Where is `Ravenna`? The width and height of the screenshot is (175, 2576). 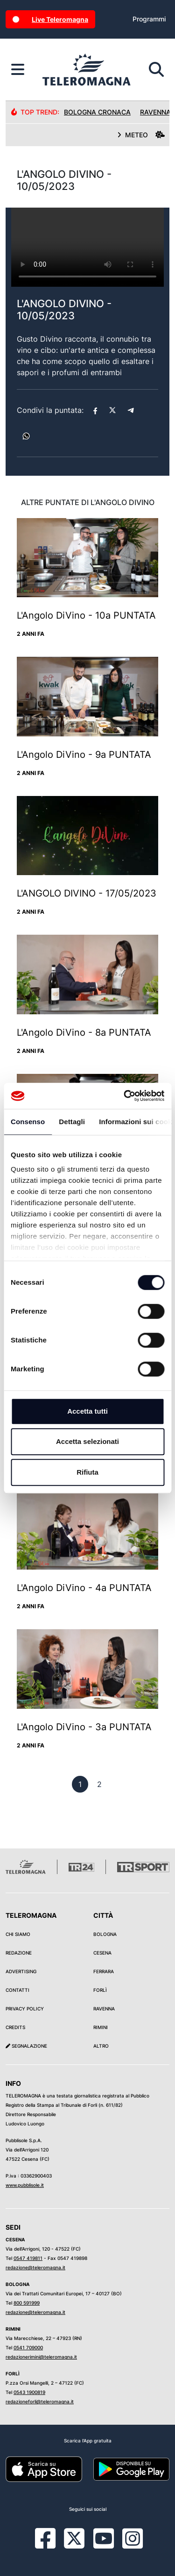
Ravenna is located at coordinates (104, 2008).